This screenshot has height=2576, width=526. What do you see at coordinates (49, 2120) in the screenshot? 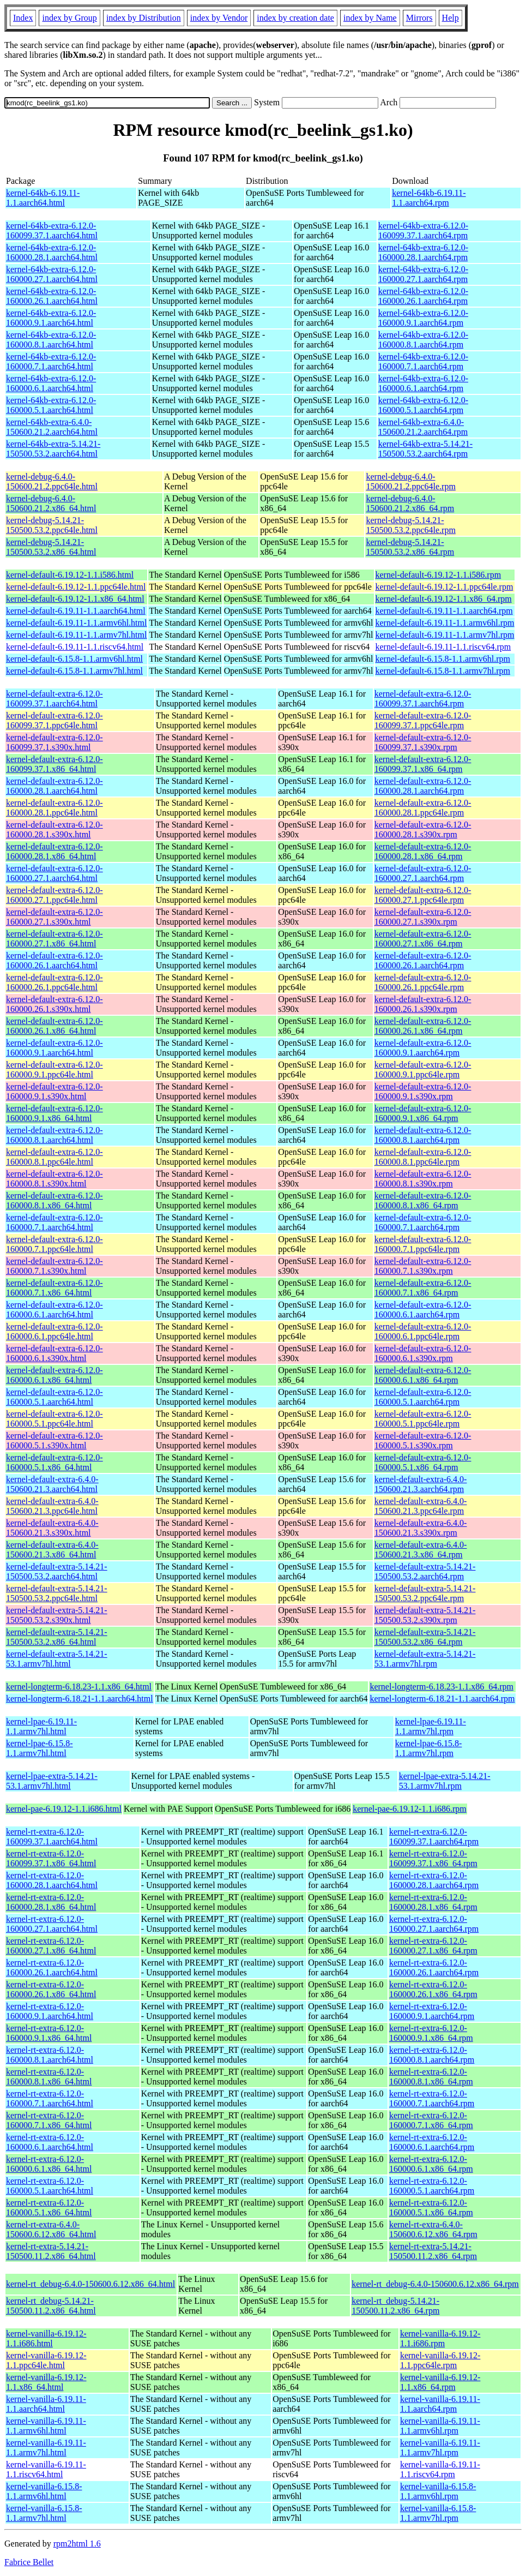
I see `kernel-rt-extra-6.12.0-160000.7.1.x86_64.html` at bounding box center [49, 2120].